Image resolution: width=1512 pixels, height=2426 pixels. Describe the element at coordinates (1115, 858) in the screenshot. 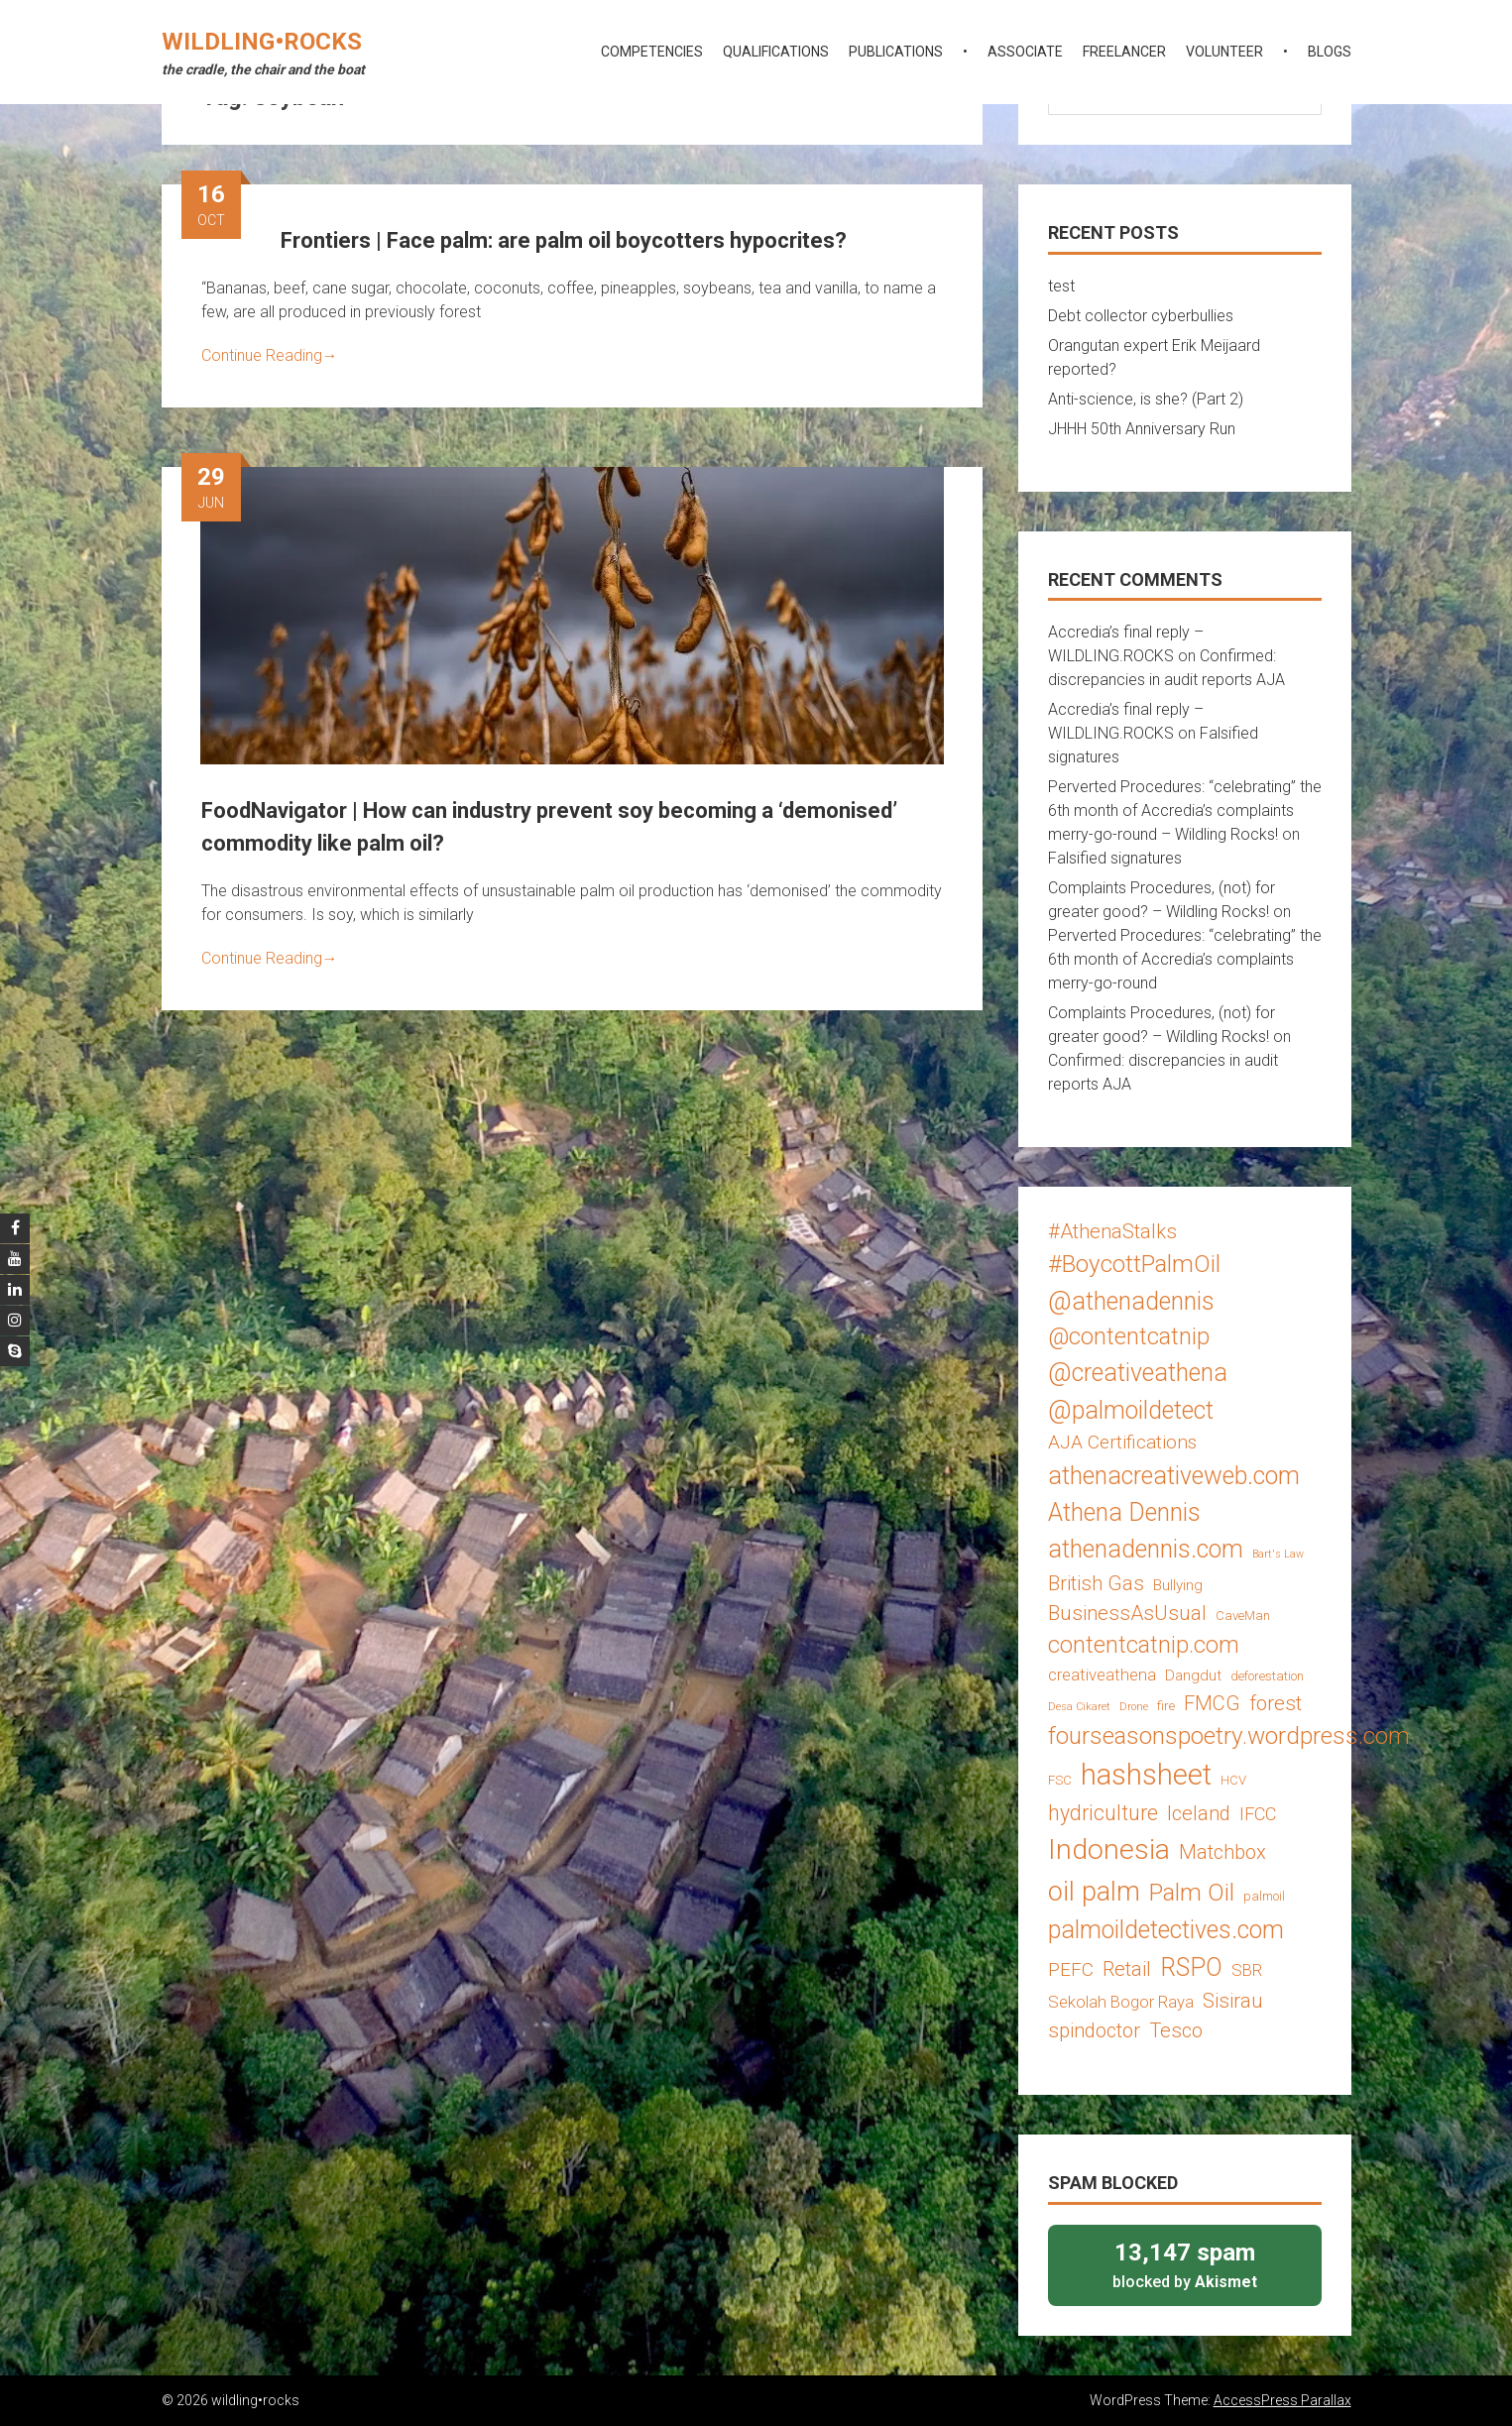

I see `Falsified signatures` at that location.